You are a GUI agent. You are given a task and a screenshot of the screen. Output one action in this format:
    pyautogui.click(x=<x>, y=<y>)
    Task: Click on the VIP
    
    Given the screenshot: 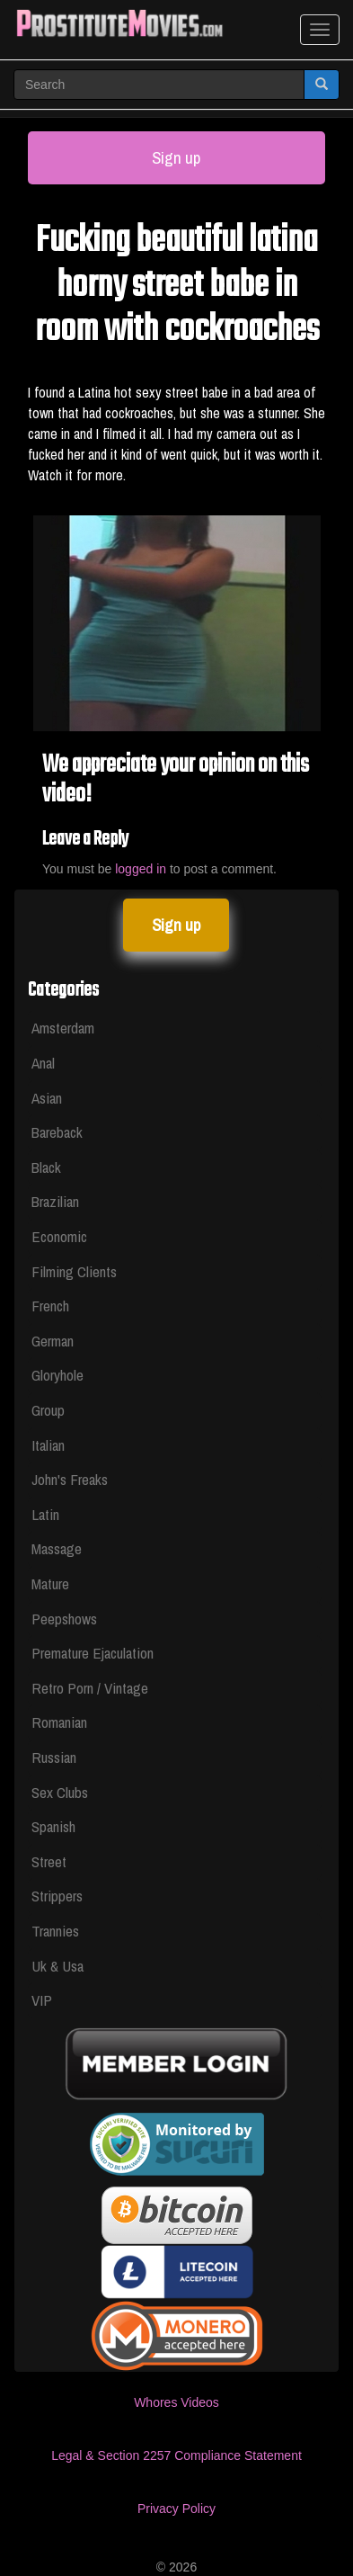 What is the action you would take?
    pyautogui.click(x=41, y=2000)
    